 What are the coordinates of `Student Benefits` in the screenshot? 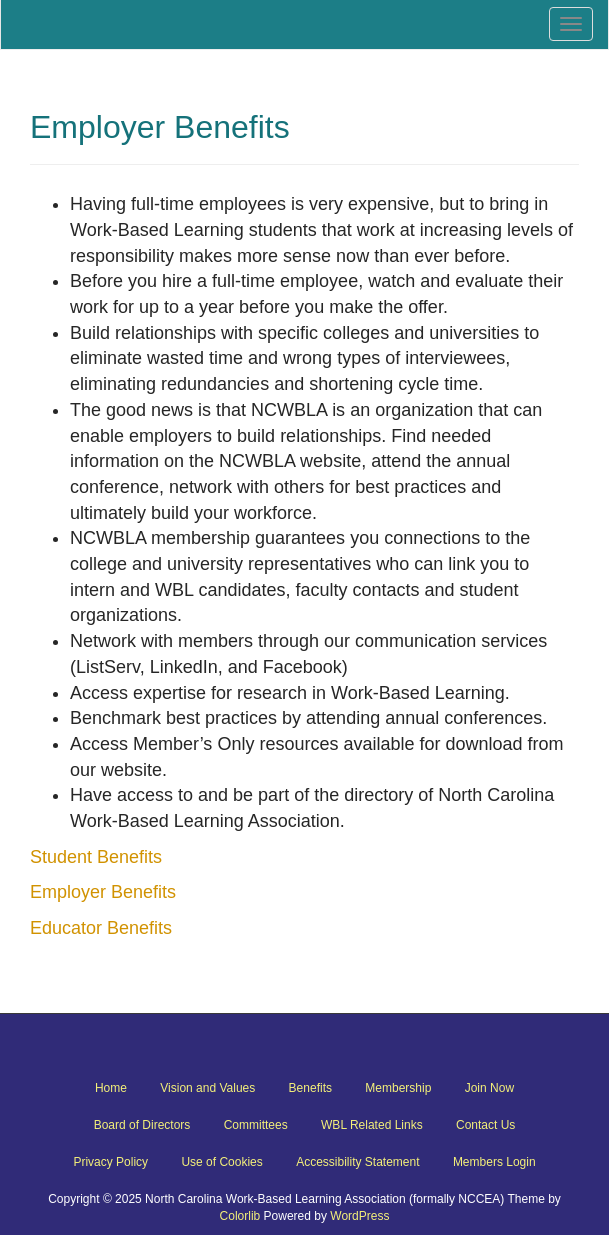 It's located at (96, 857).